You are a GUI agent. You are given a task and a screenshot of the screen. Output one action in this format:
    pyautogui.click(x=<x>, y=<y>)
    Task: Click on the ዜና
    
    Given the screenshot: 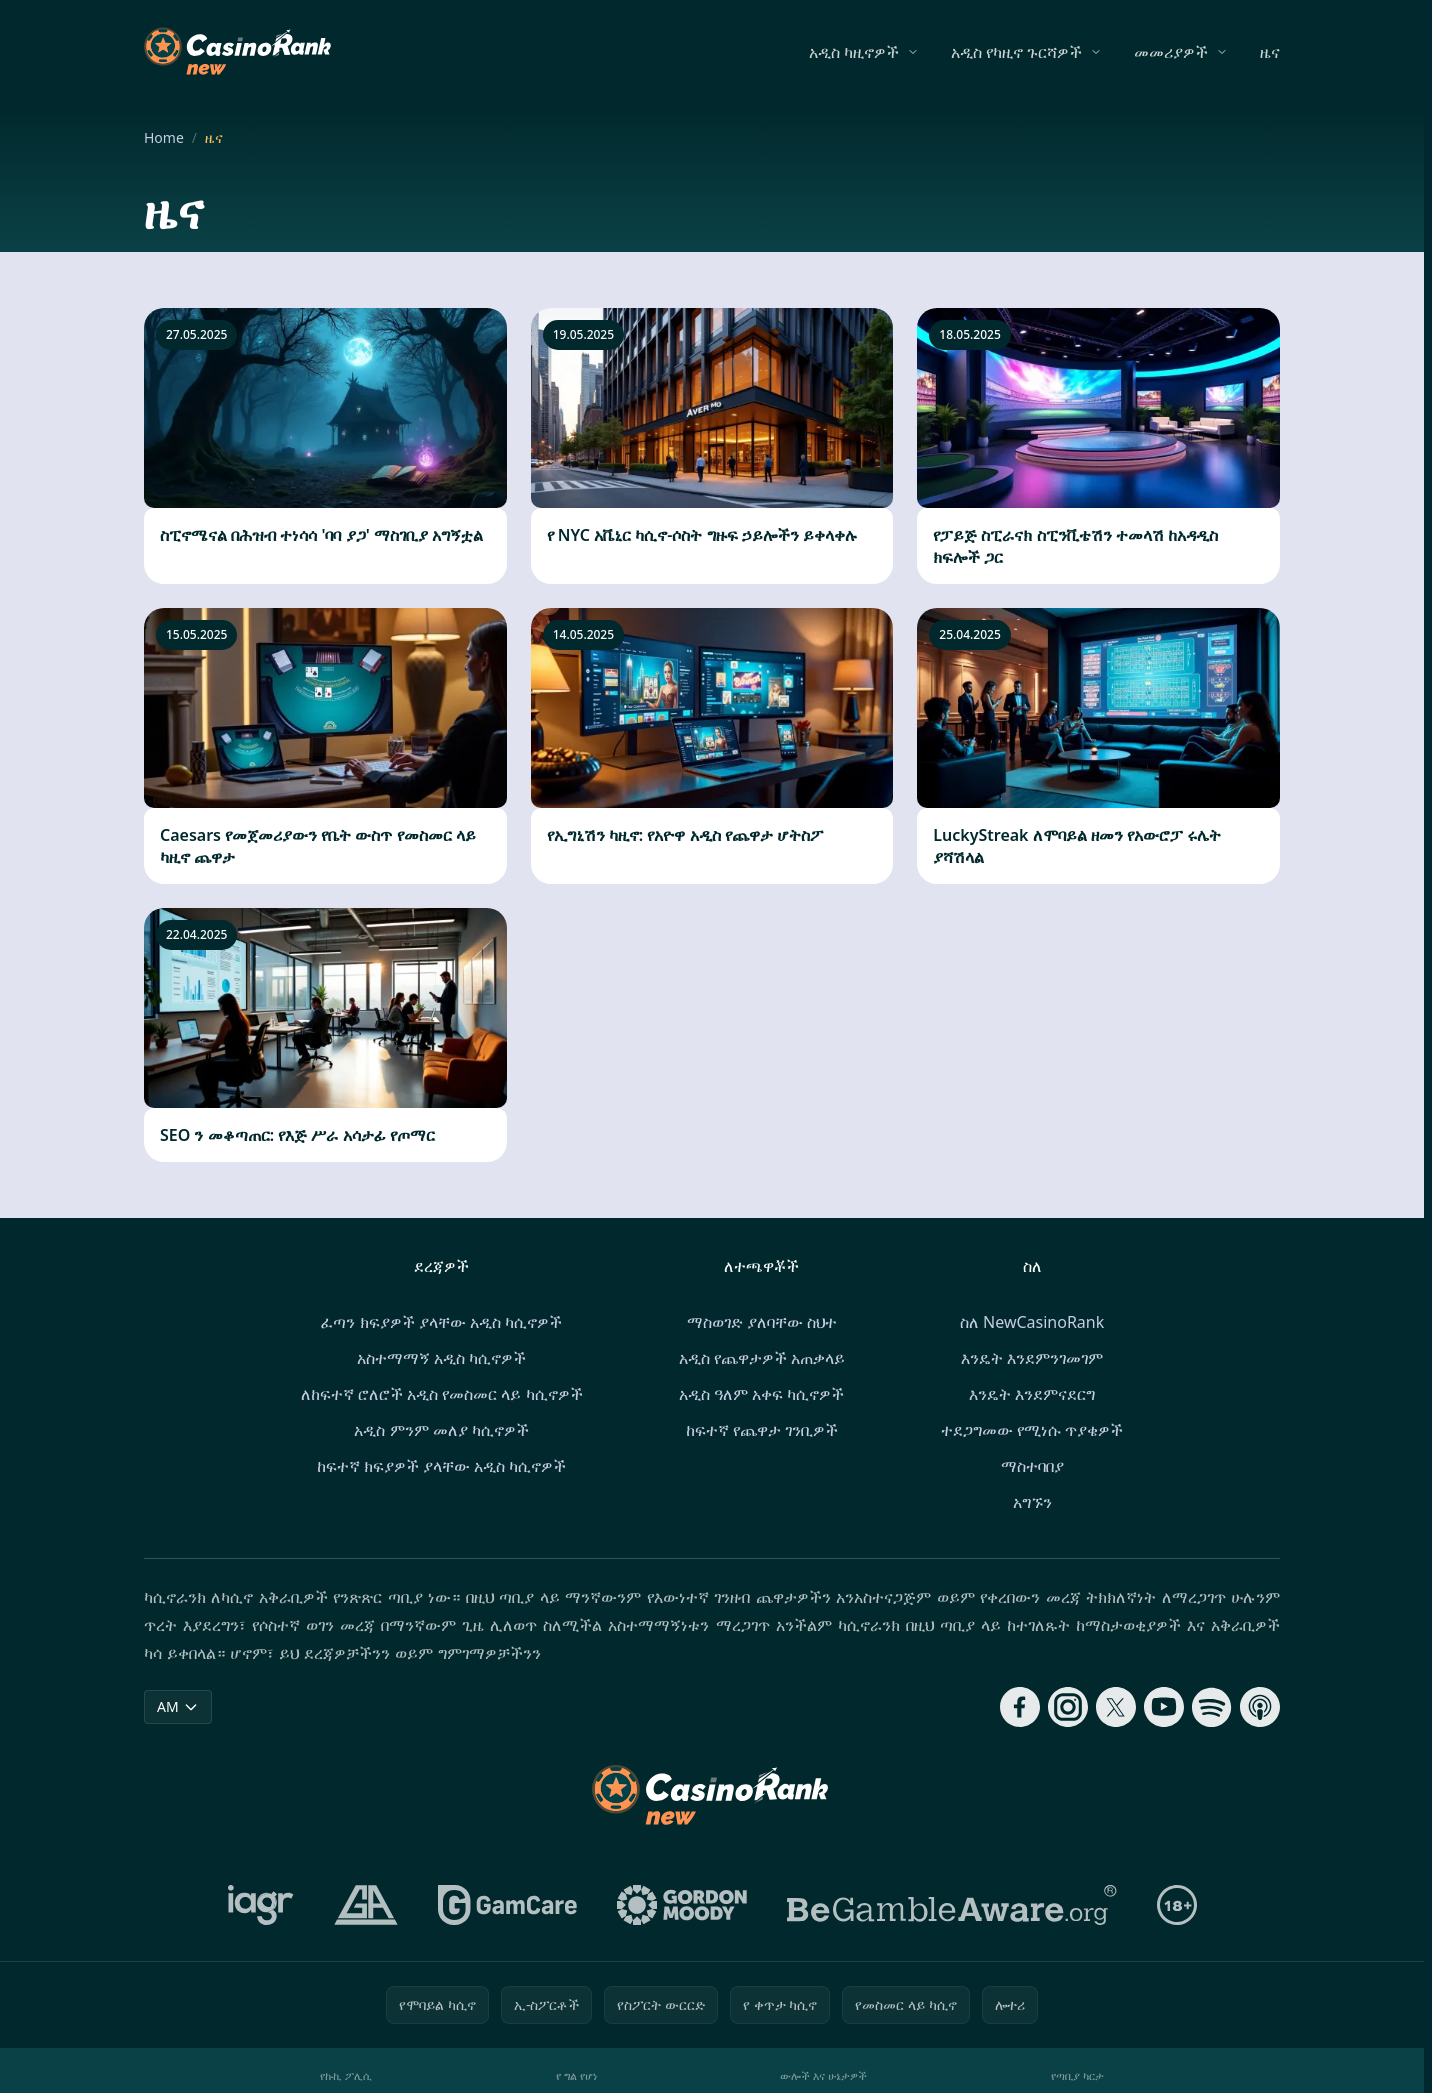 What is the action you would take?
    pyautogui.click(x=1270, y=52)
    